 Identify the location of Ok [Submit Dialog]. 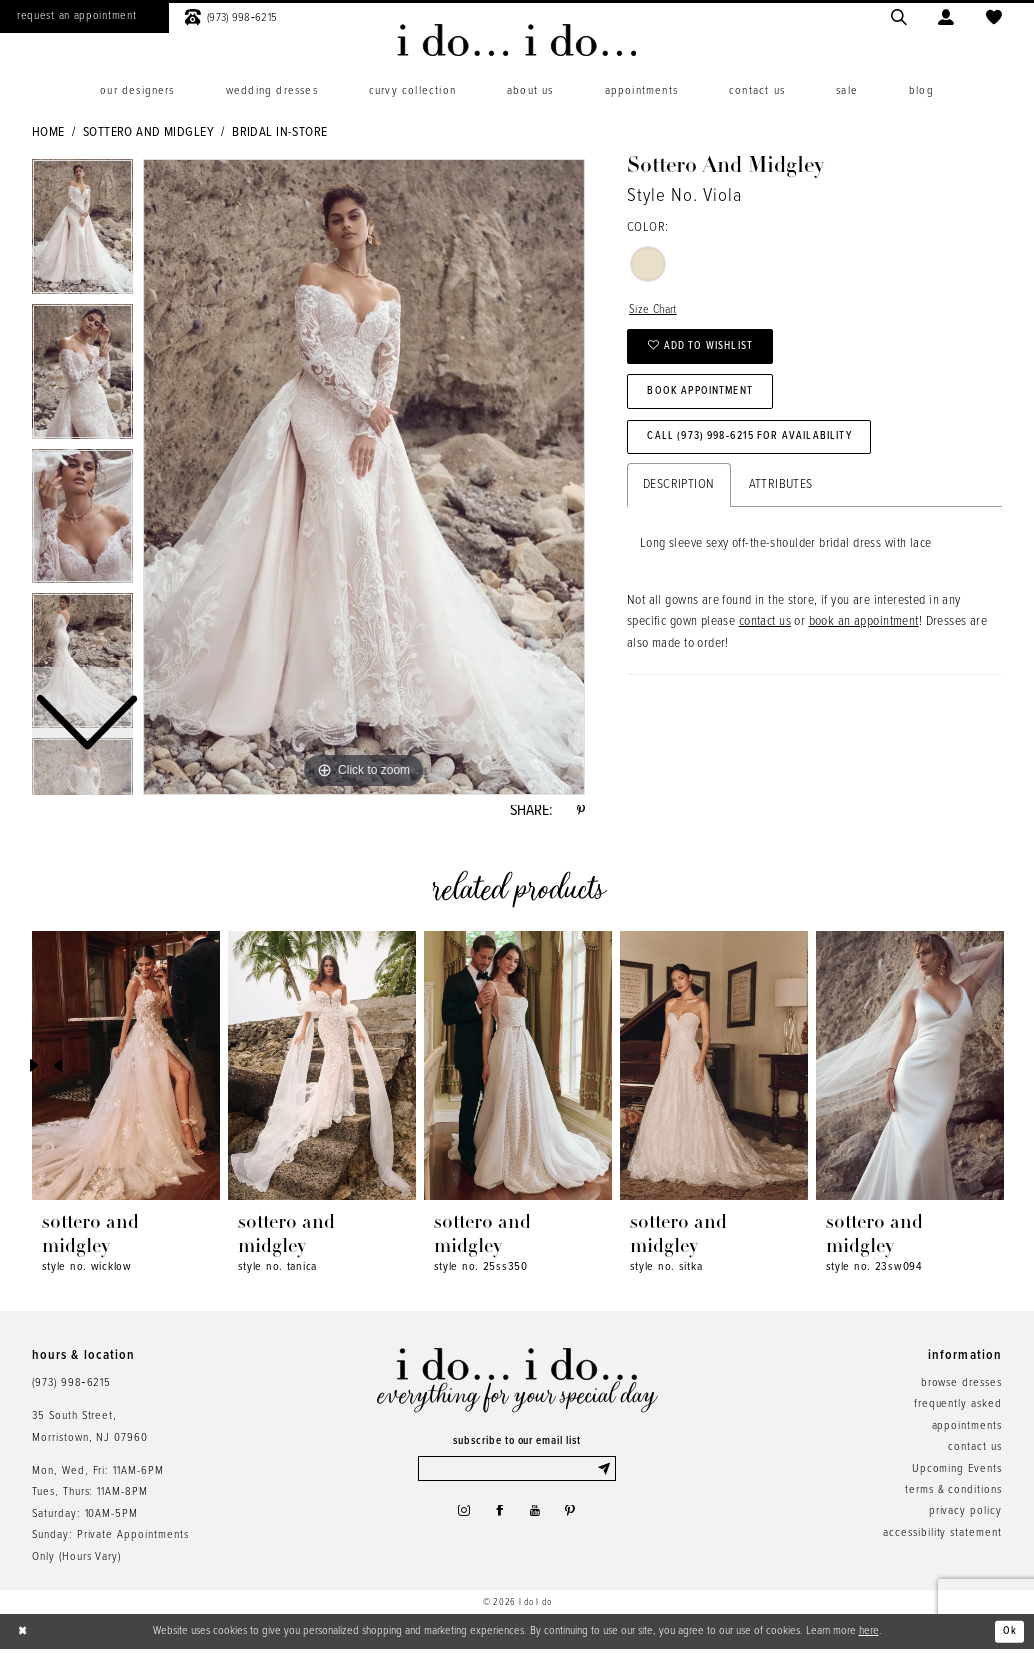
(1009, 1635).